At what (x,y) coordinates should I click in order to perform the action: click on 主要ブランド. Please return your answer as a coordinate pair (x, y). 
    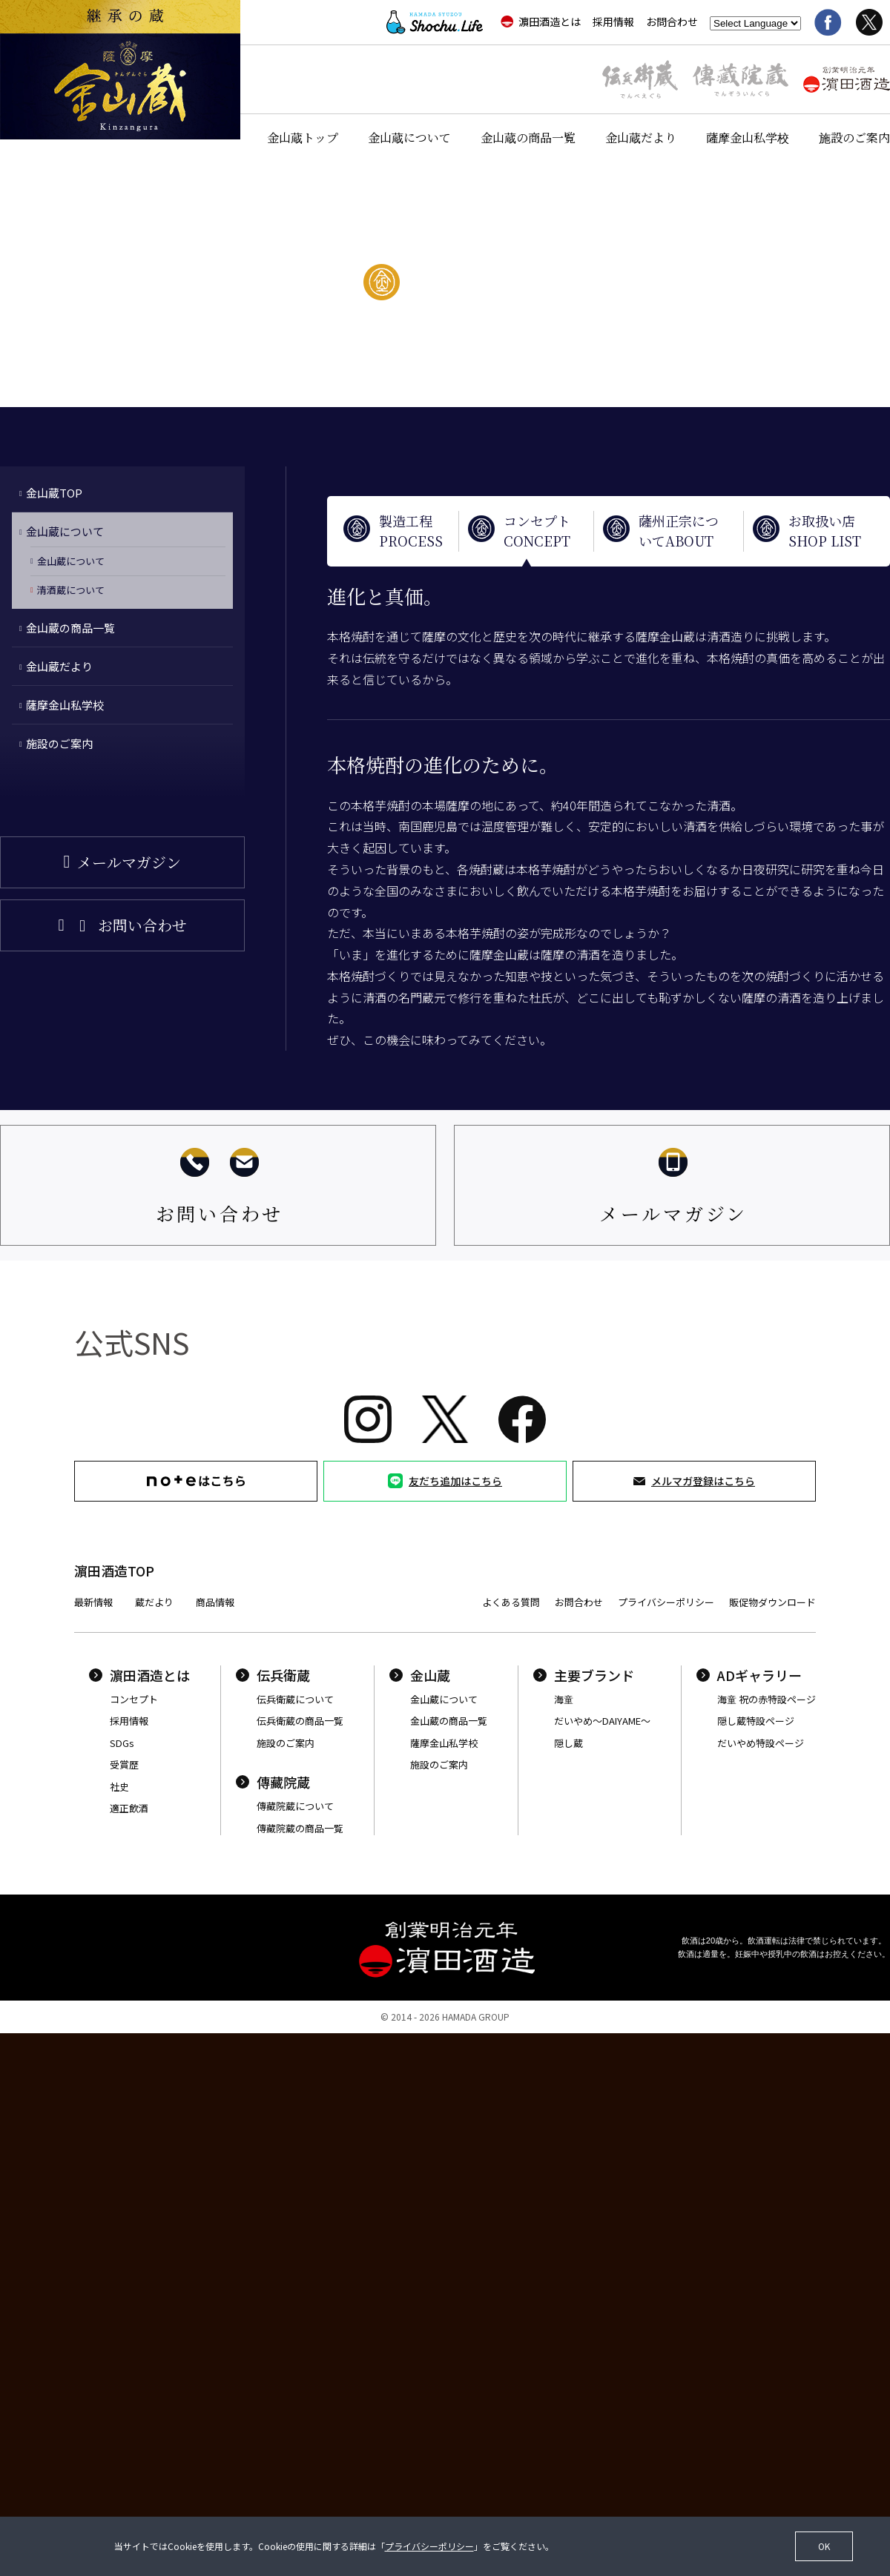
    Looking at the image, I should click on (583, 1675).